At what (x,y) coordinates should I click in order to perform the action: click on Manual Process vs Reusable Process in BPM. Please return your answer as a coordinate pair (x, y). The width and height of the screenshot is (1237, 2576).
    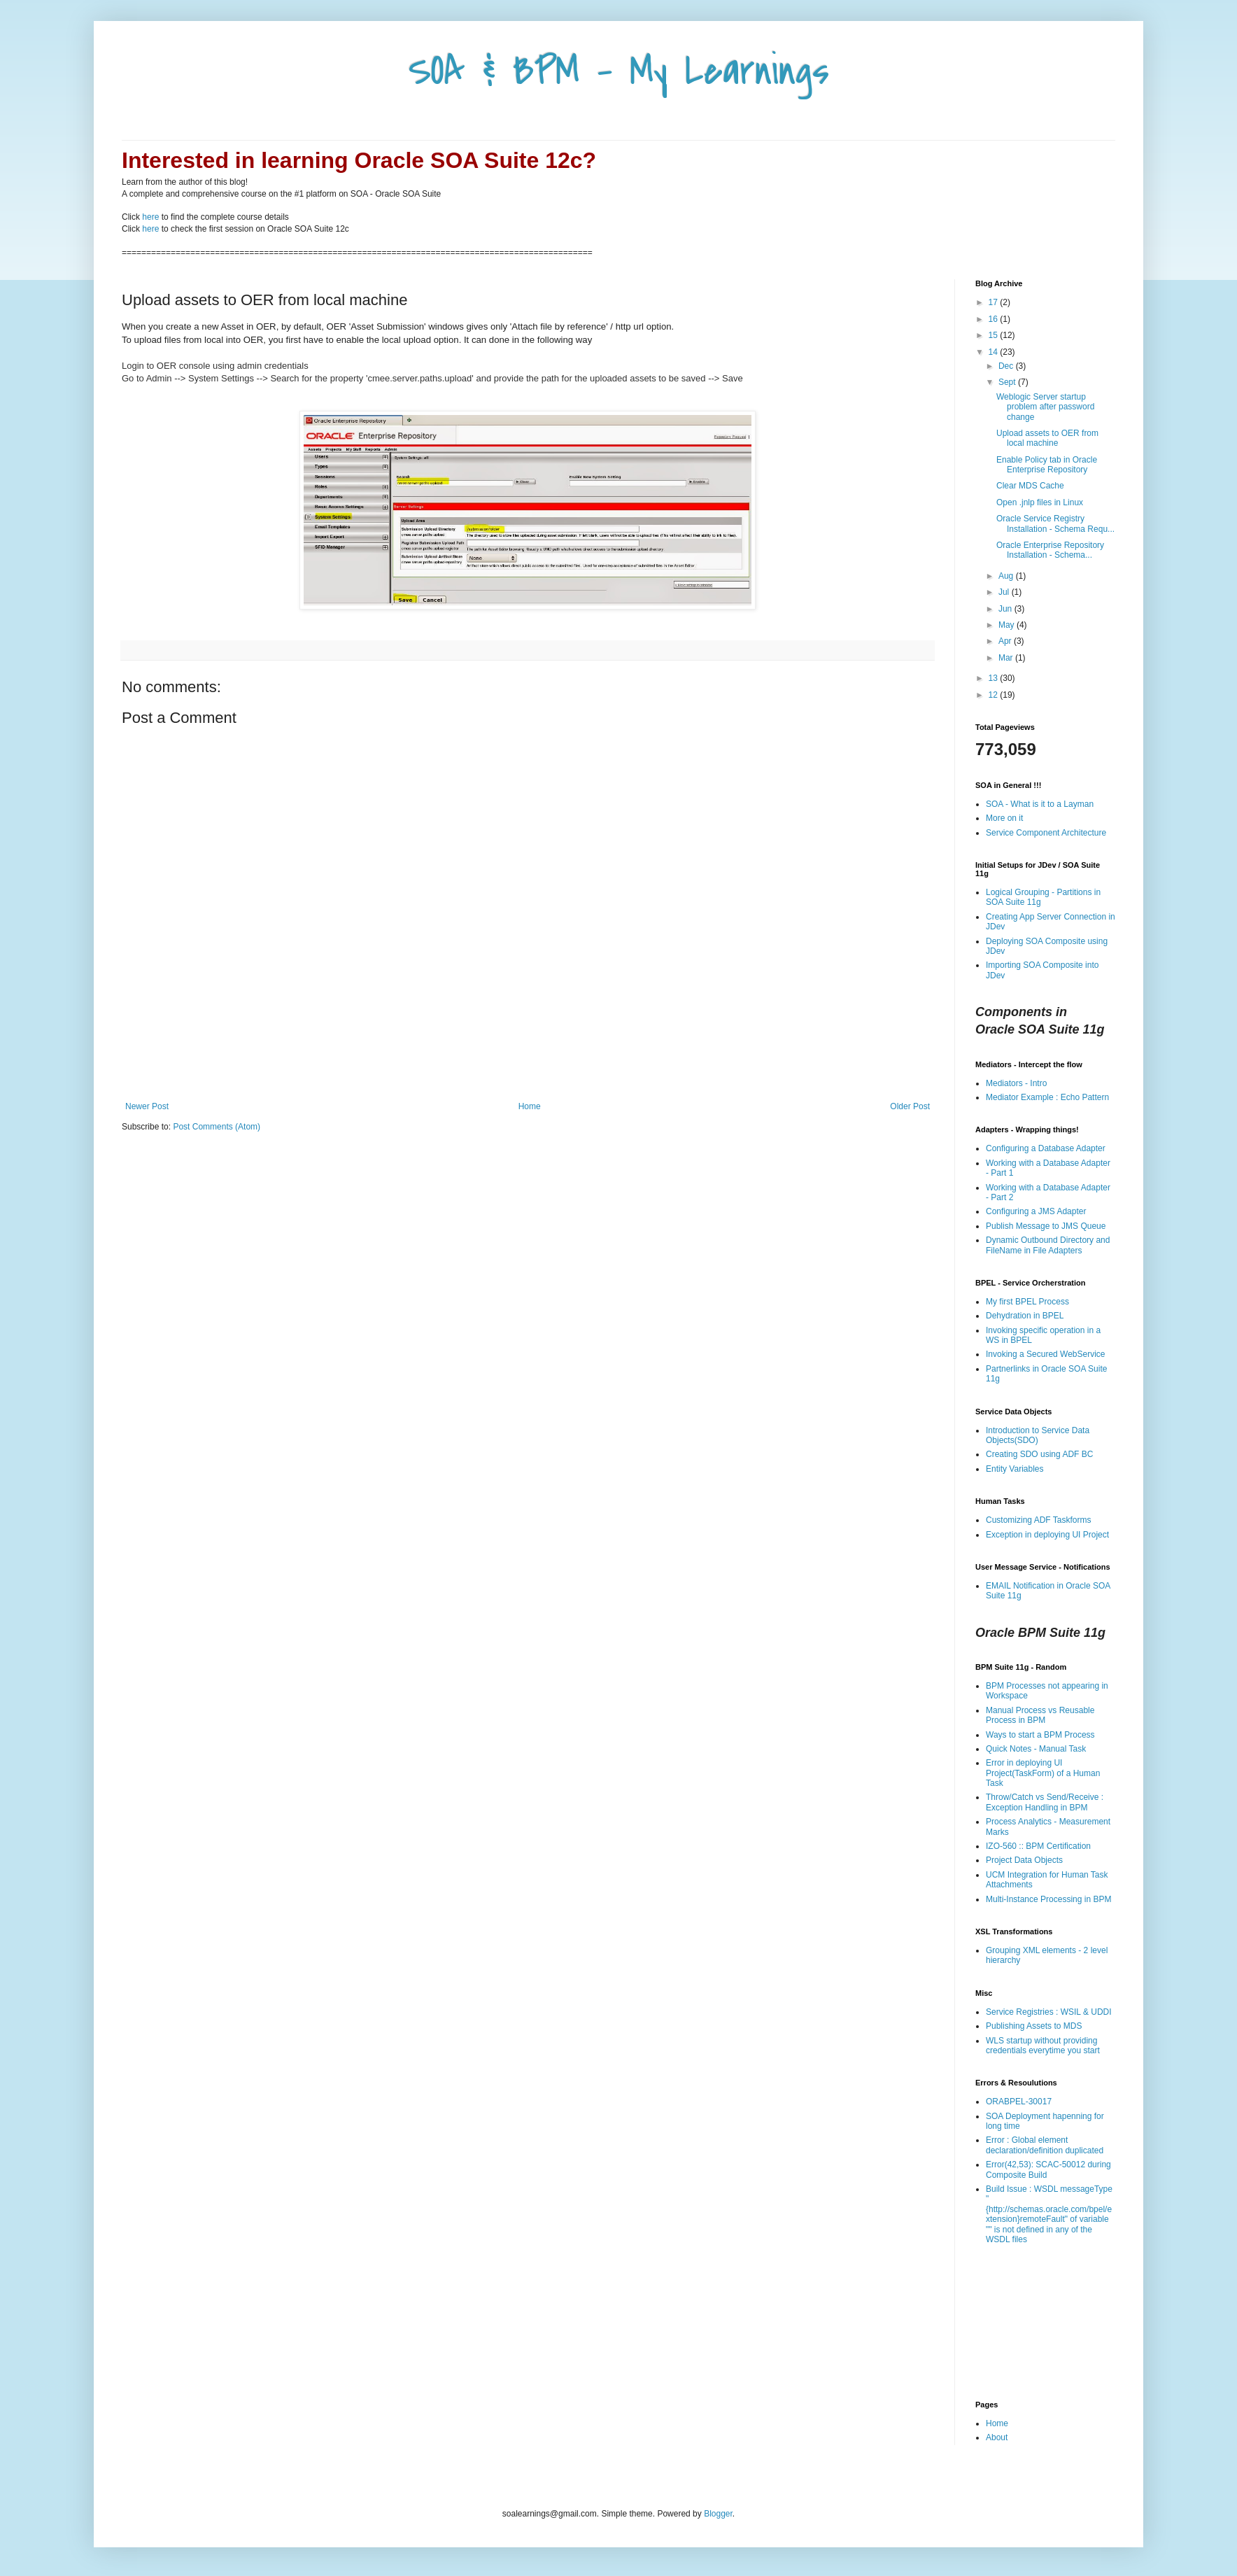
    Looking at the image, I should click on (1040, 1715).